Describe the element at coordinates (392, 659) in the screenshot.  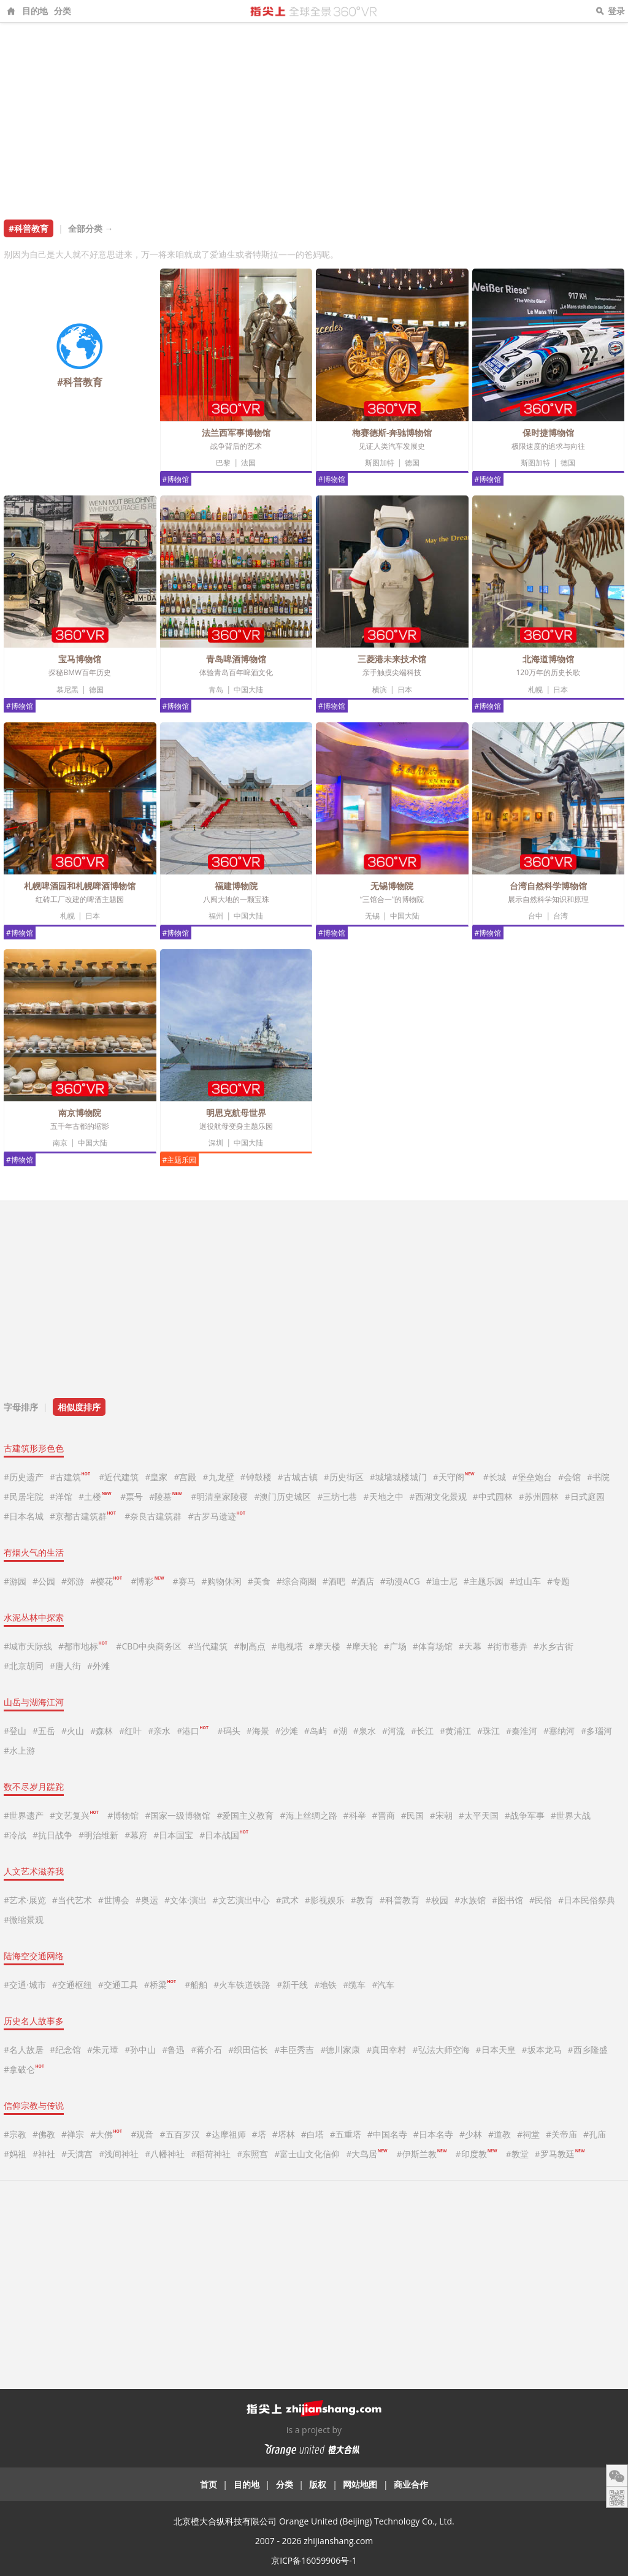
I see `三菱港未来技术馆` at that location.